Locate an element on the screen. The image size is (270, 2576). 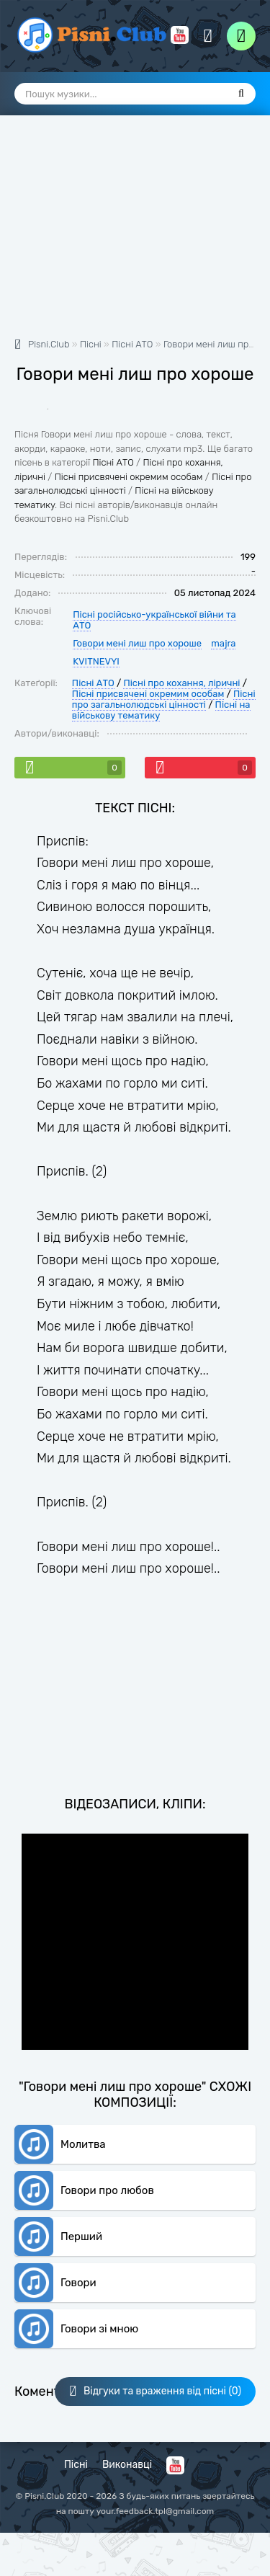
majra is located at coordinates (223, 643).